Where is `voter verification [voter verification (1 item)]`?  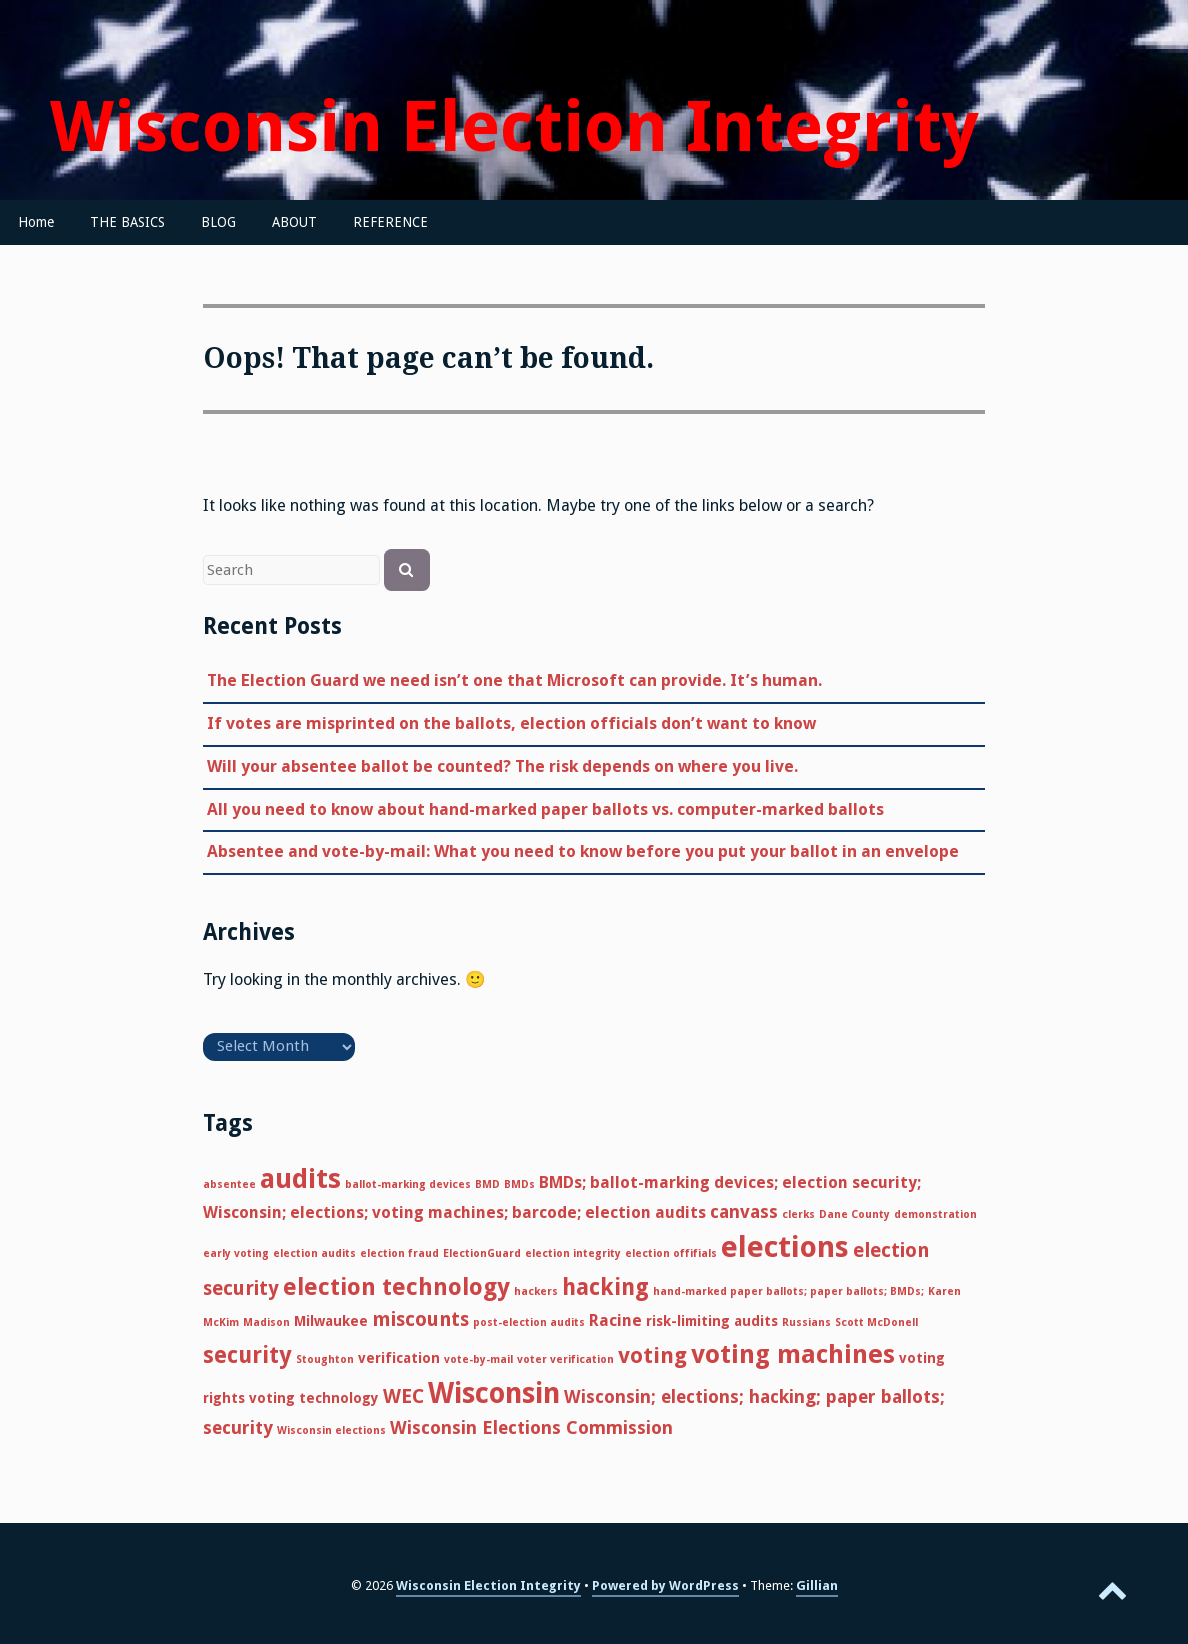 voter verification [voter verification (1 item)] is located at coordinates (565, 1359).